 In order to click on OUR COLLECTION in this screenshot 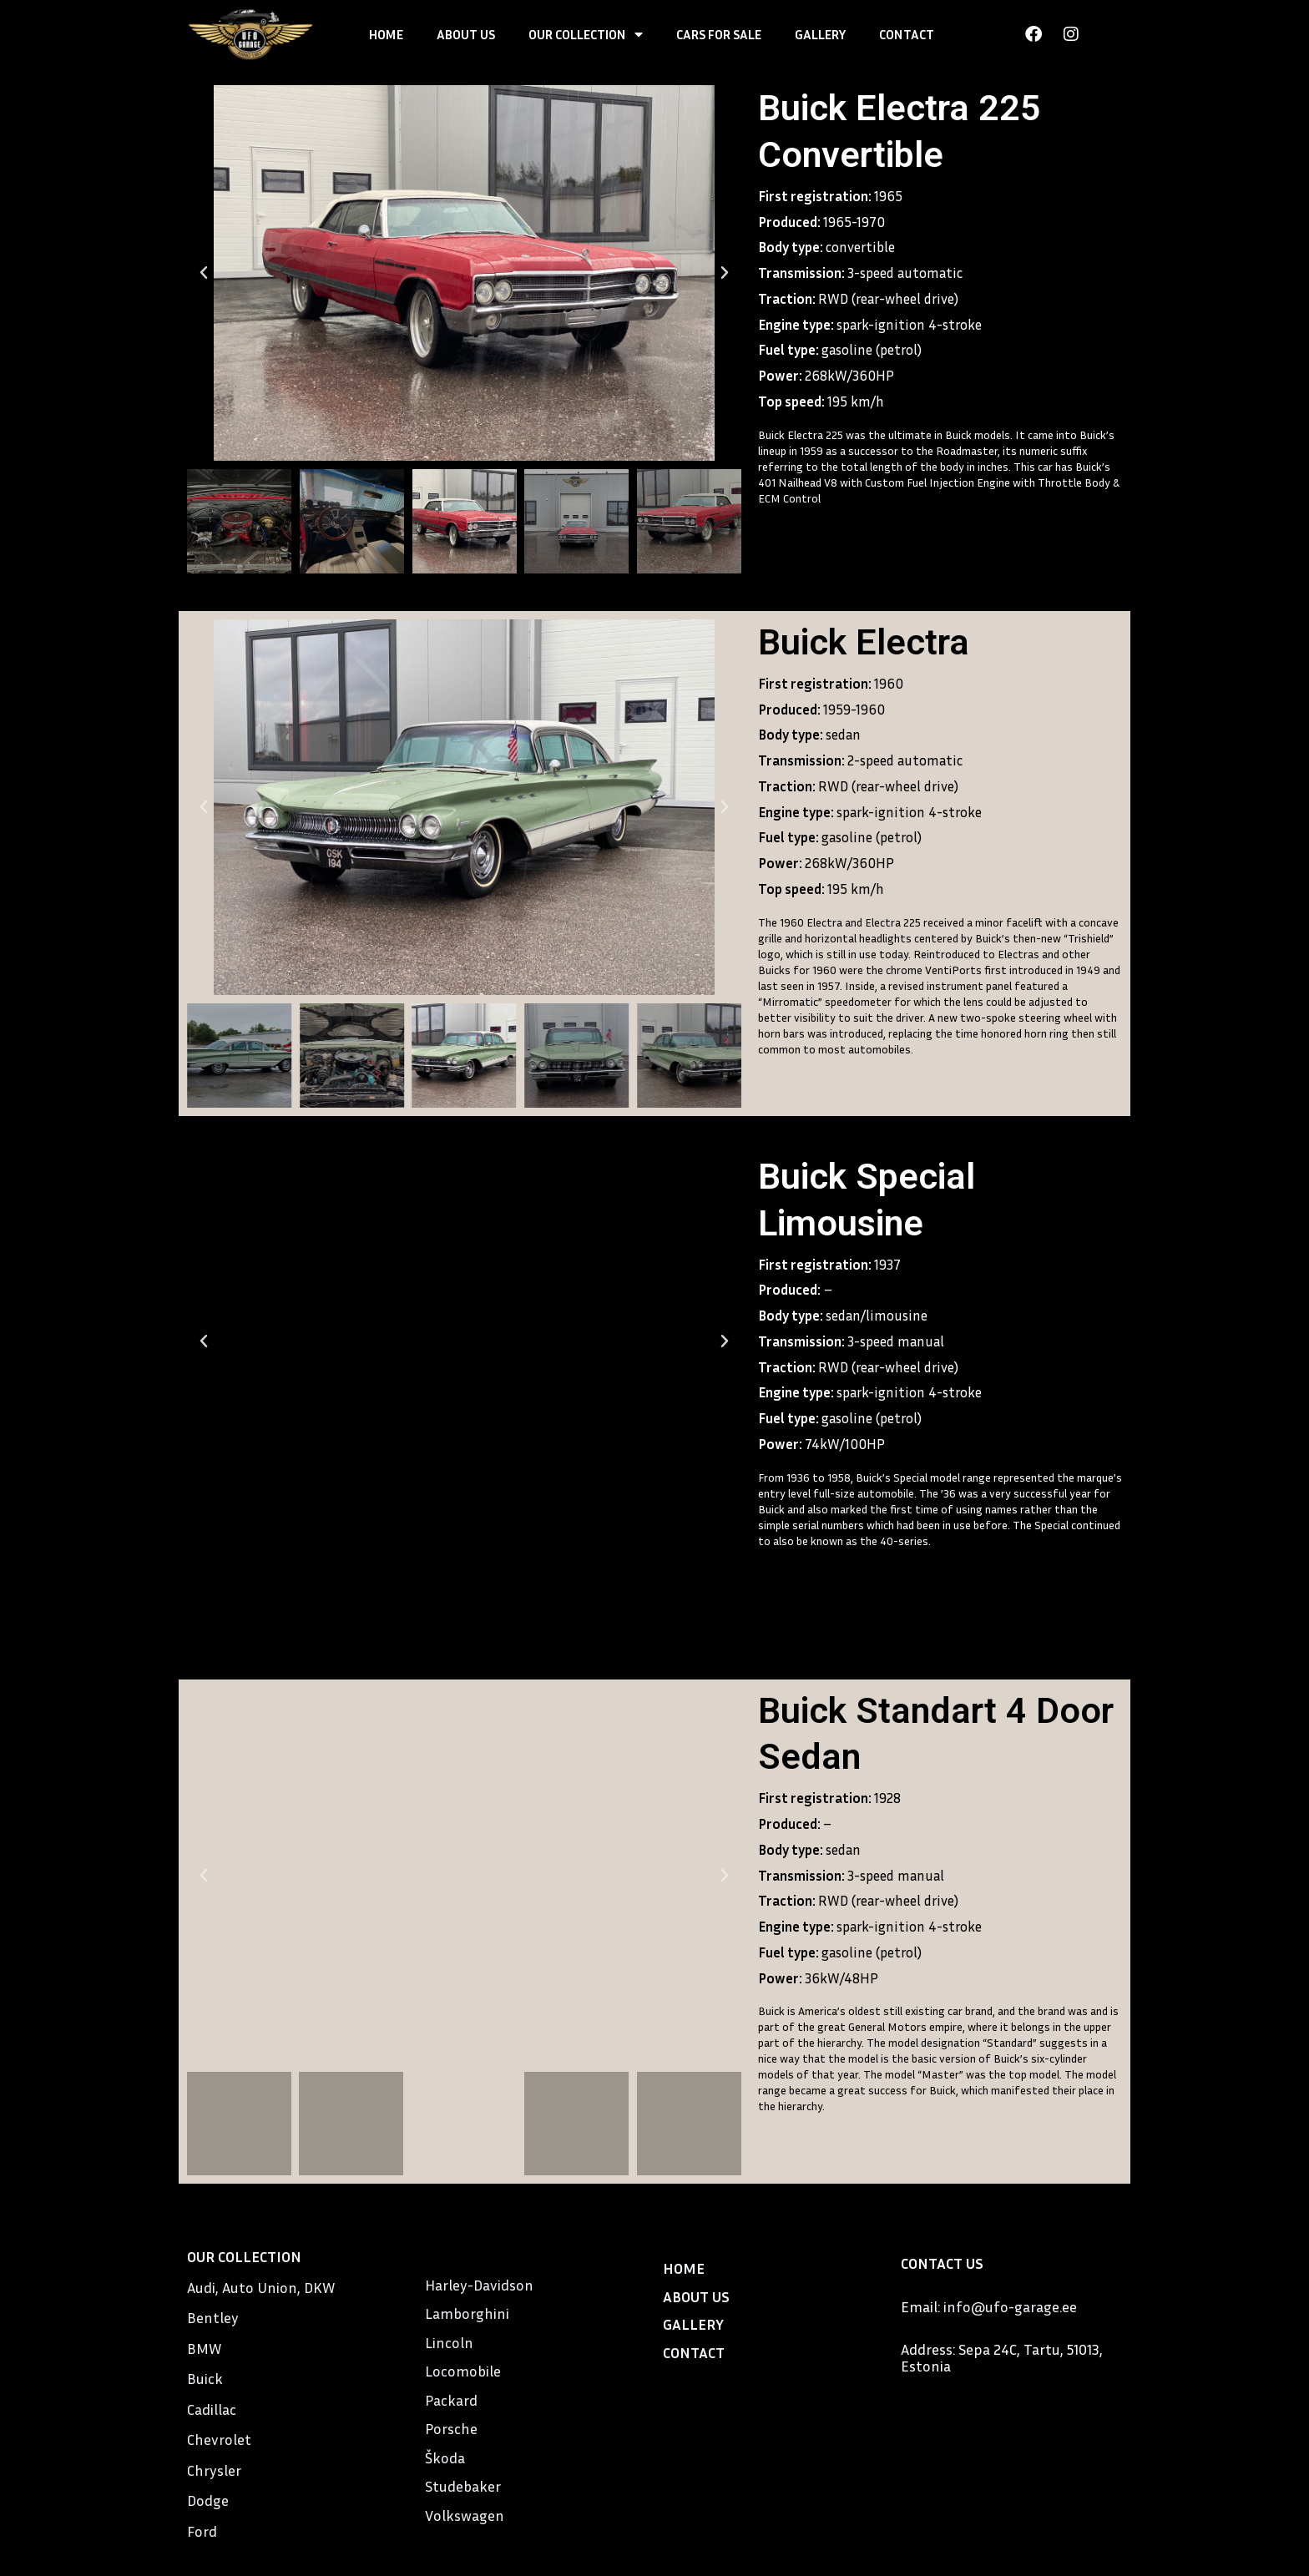, I will do `click(585, 34)`.